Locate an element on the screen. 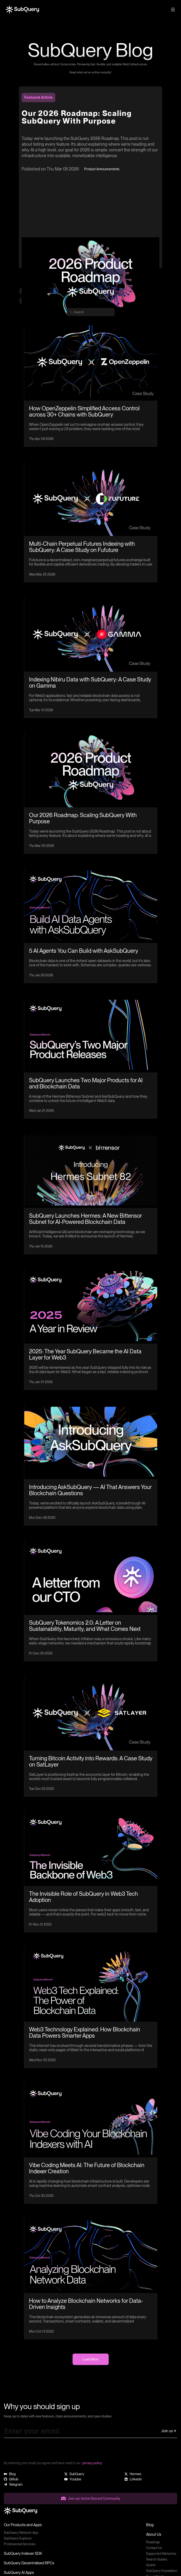 The image size is (181, 2576). About Us is located at coordinates (153, 2534).